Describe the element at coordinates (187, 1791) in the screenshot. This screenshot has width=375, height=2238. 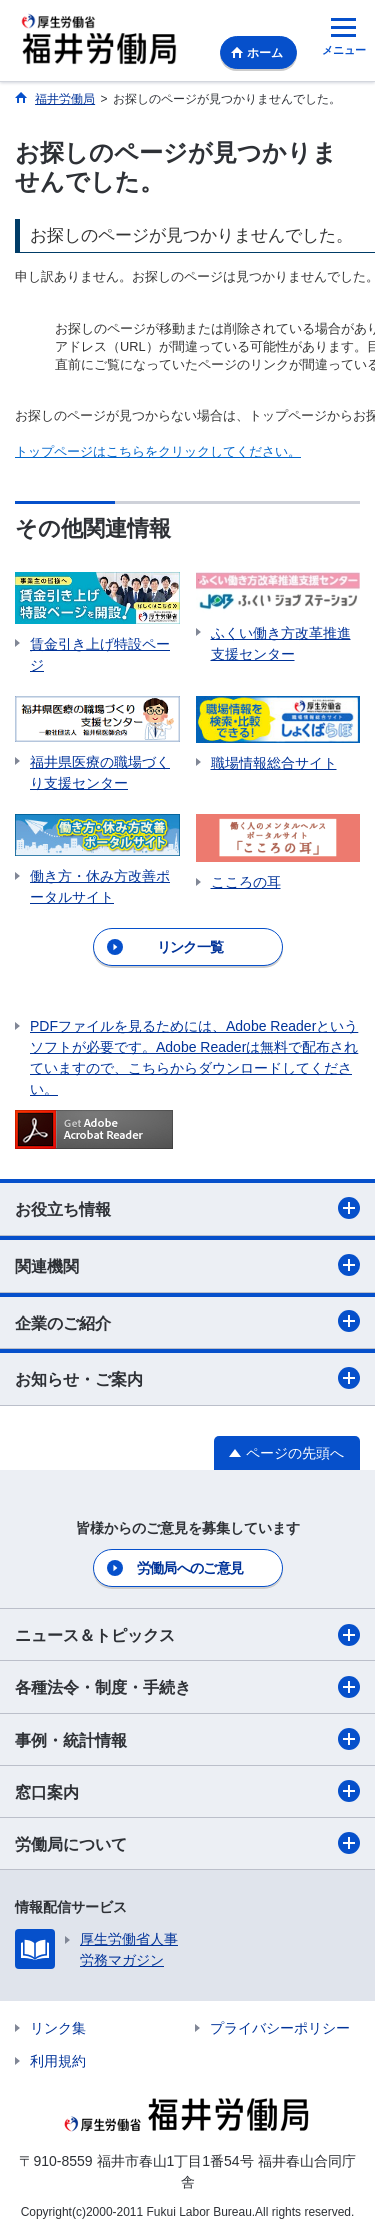
I see `窓口案内` at that location.